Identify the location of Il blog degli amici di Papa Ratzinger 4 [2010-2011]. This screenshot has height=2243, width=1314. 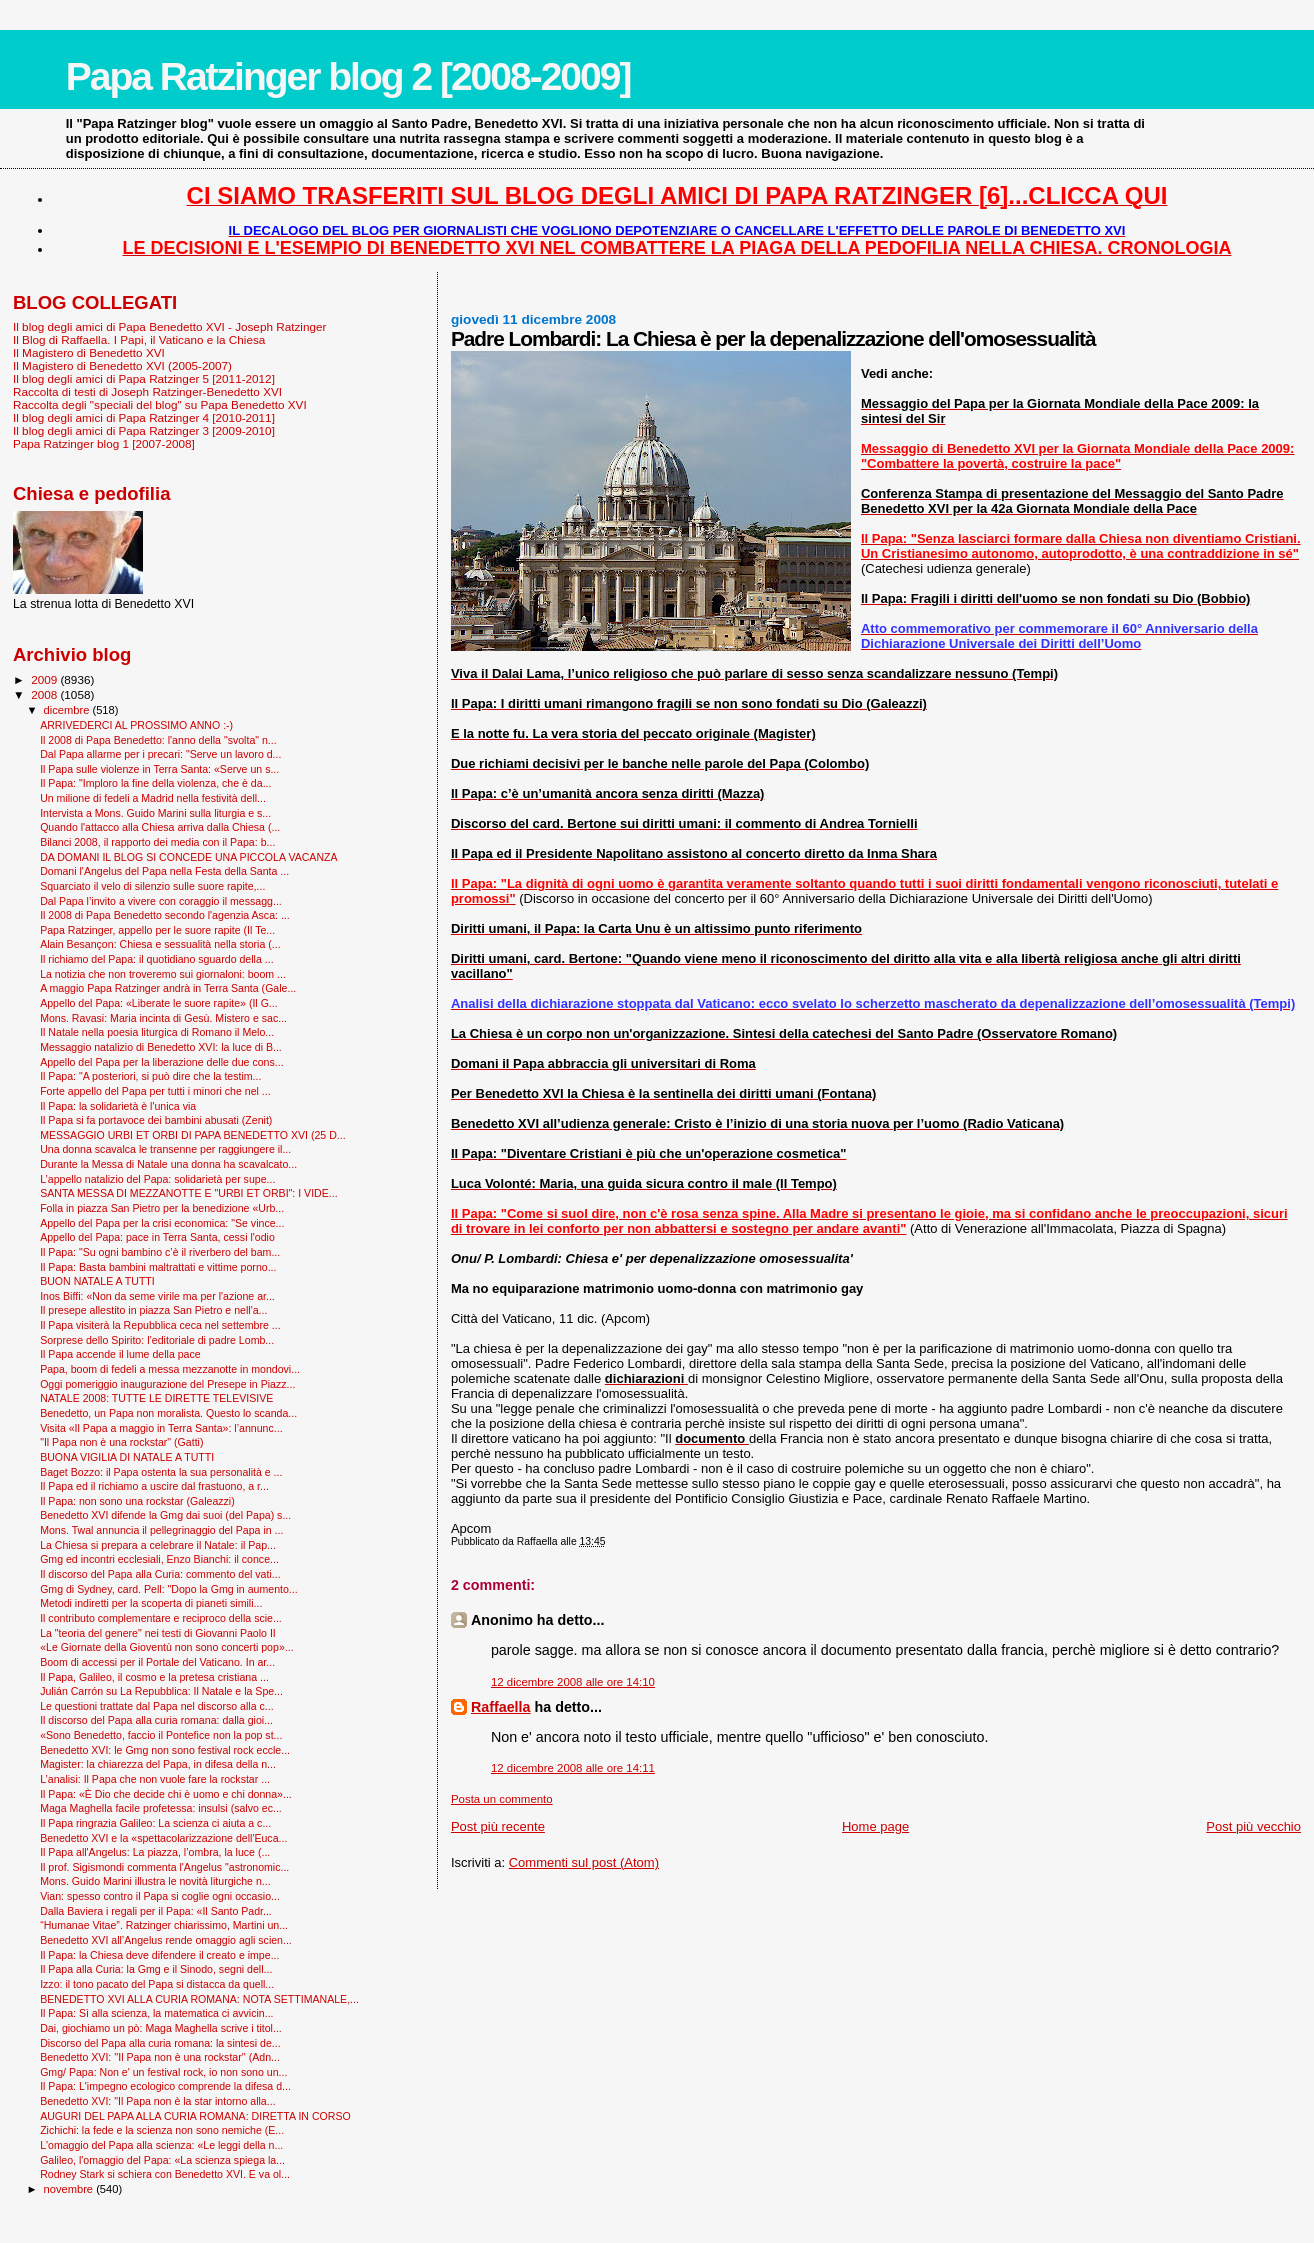
(144, 417).